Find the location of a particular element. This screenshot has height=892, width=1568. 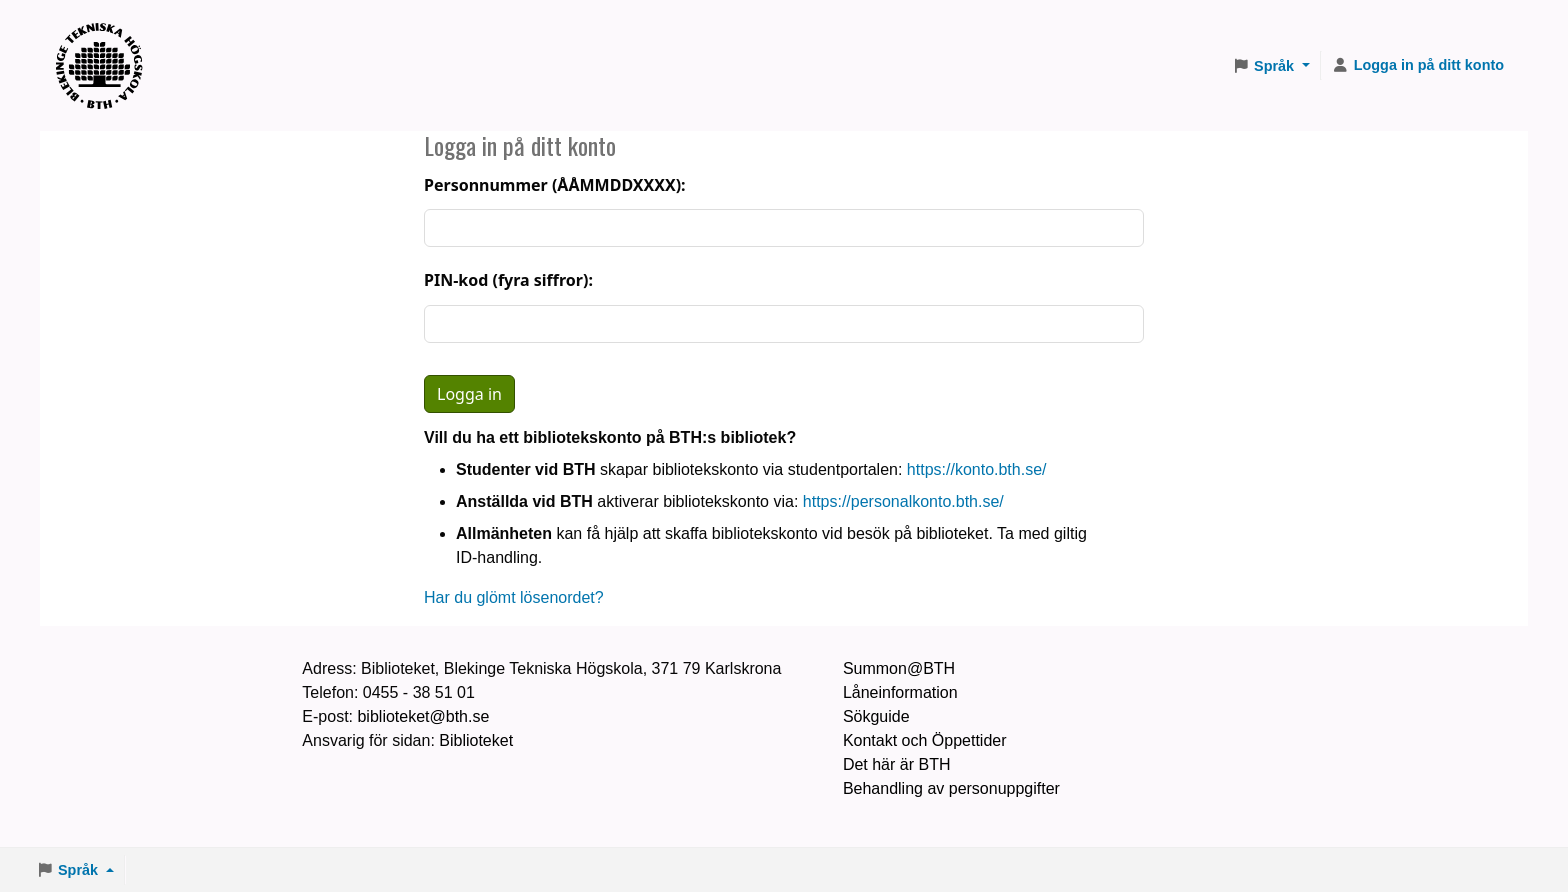

Summon@BTH is located at coordinates (899, 668).